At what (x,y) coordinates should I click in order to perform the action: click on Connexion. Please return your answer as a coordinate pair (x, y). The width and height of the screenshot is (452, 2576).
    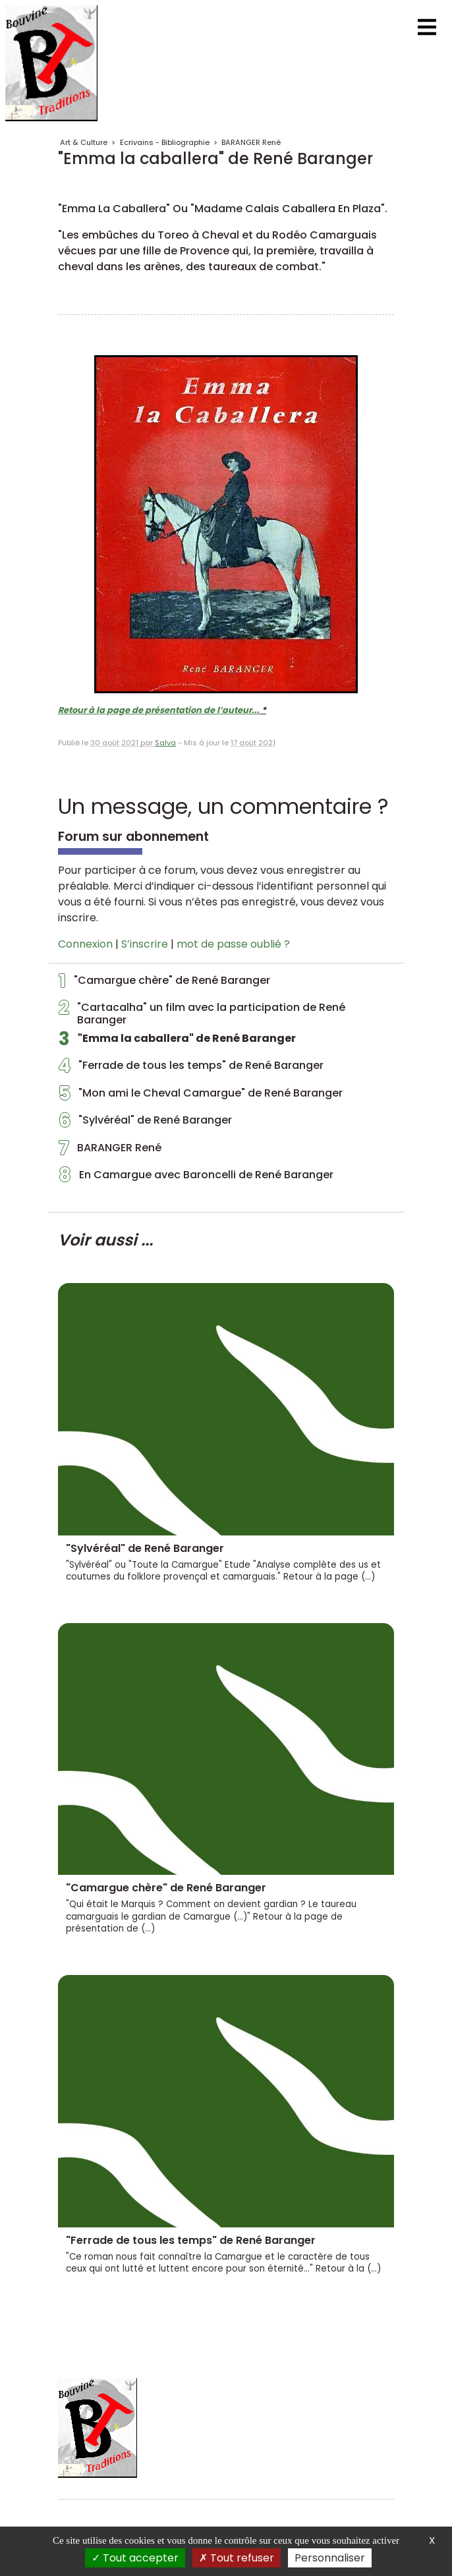
    Looking at the image, I should click on (85, 944).